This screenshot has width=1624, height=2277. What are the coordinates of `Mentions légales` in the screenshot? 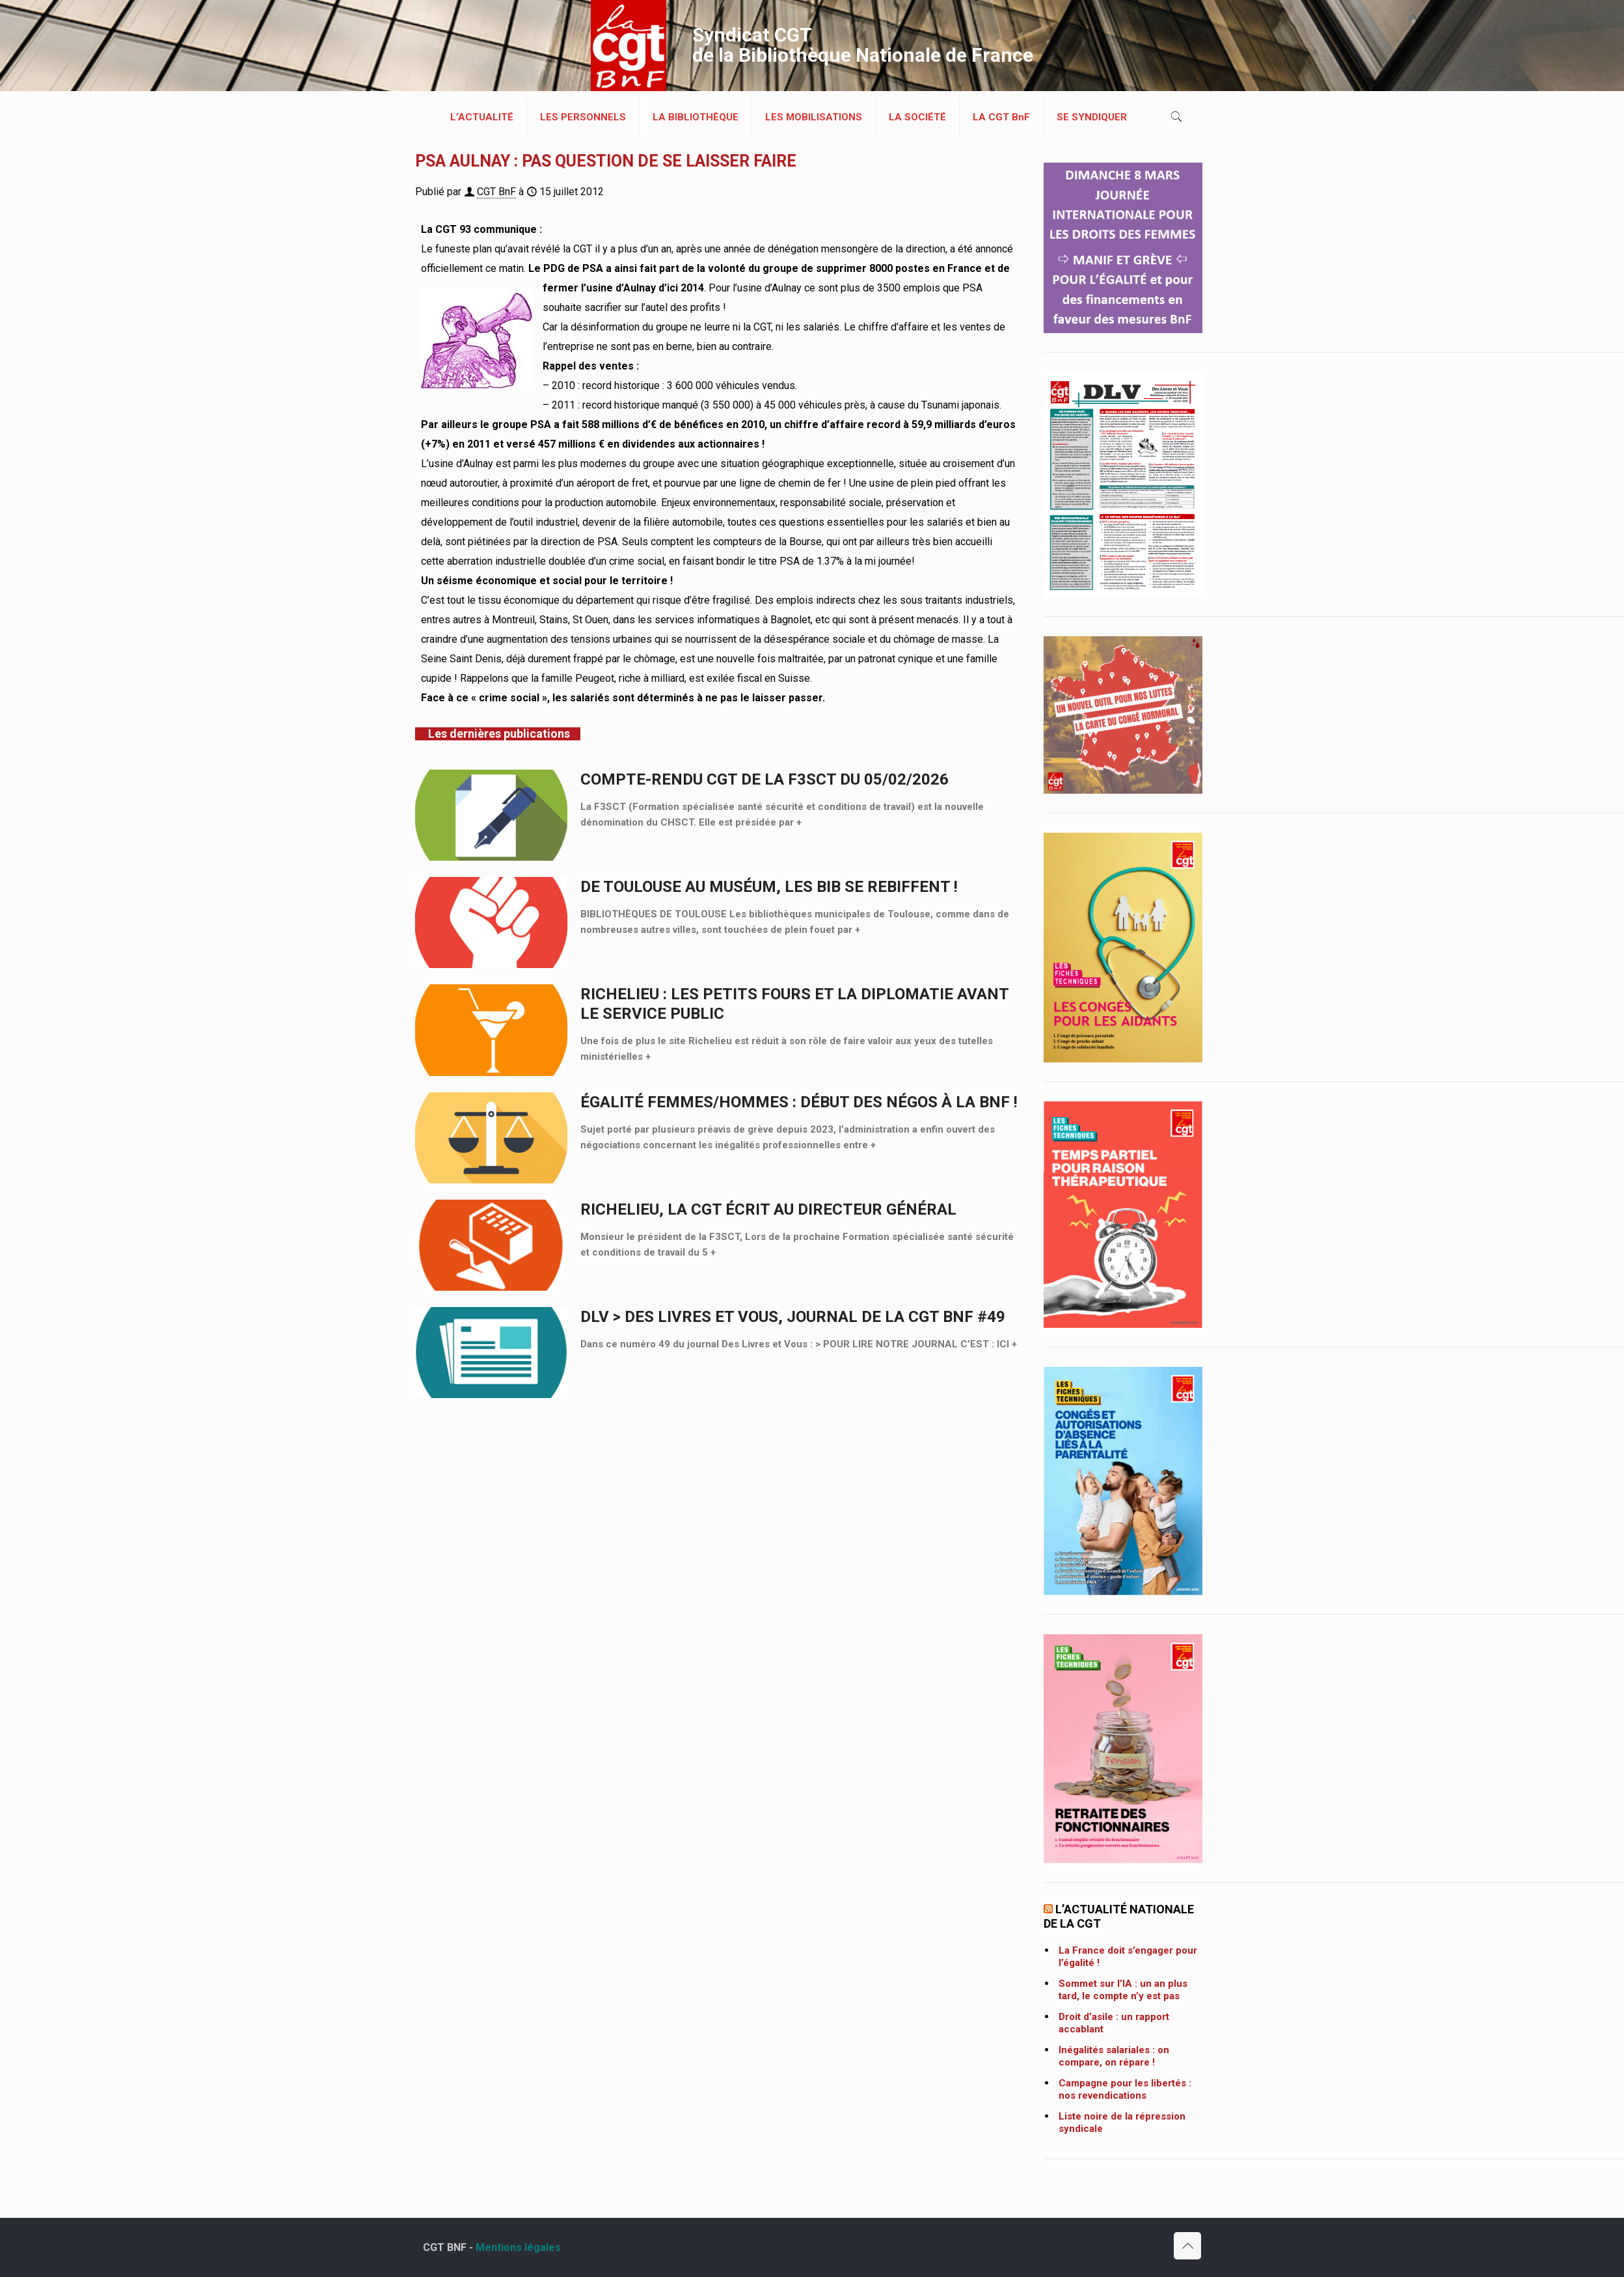 It's located at (518, 2247).